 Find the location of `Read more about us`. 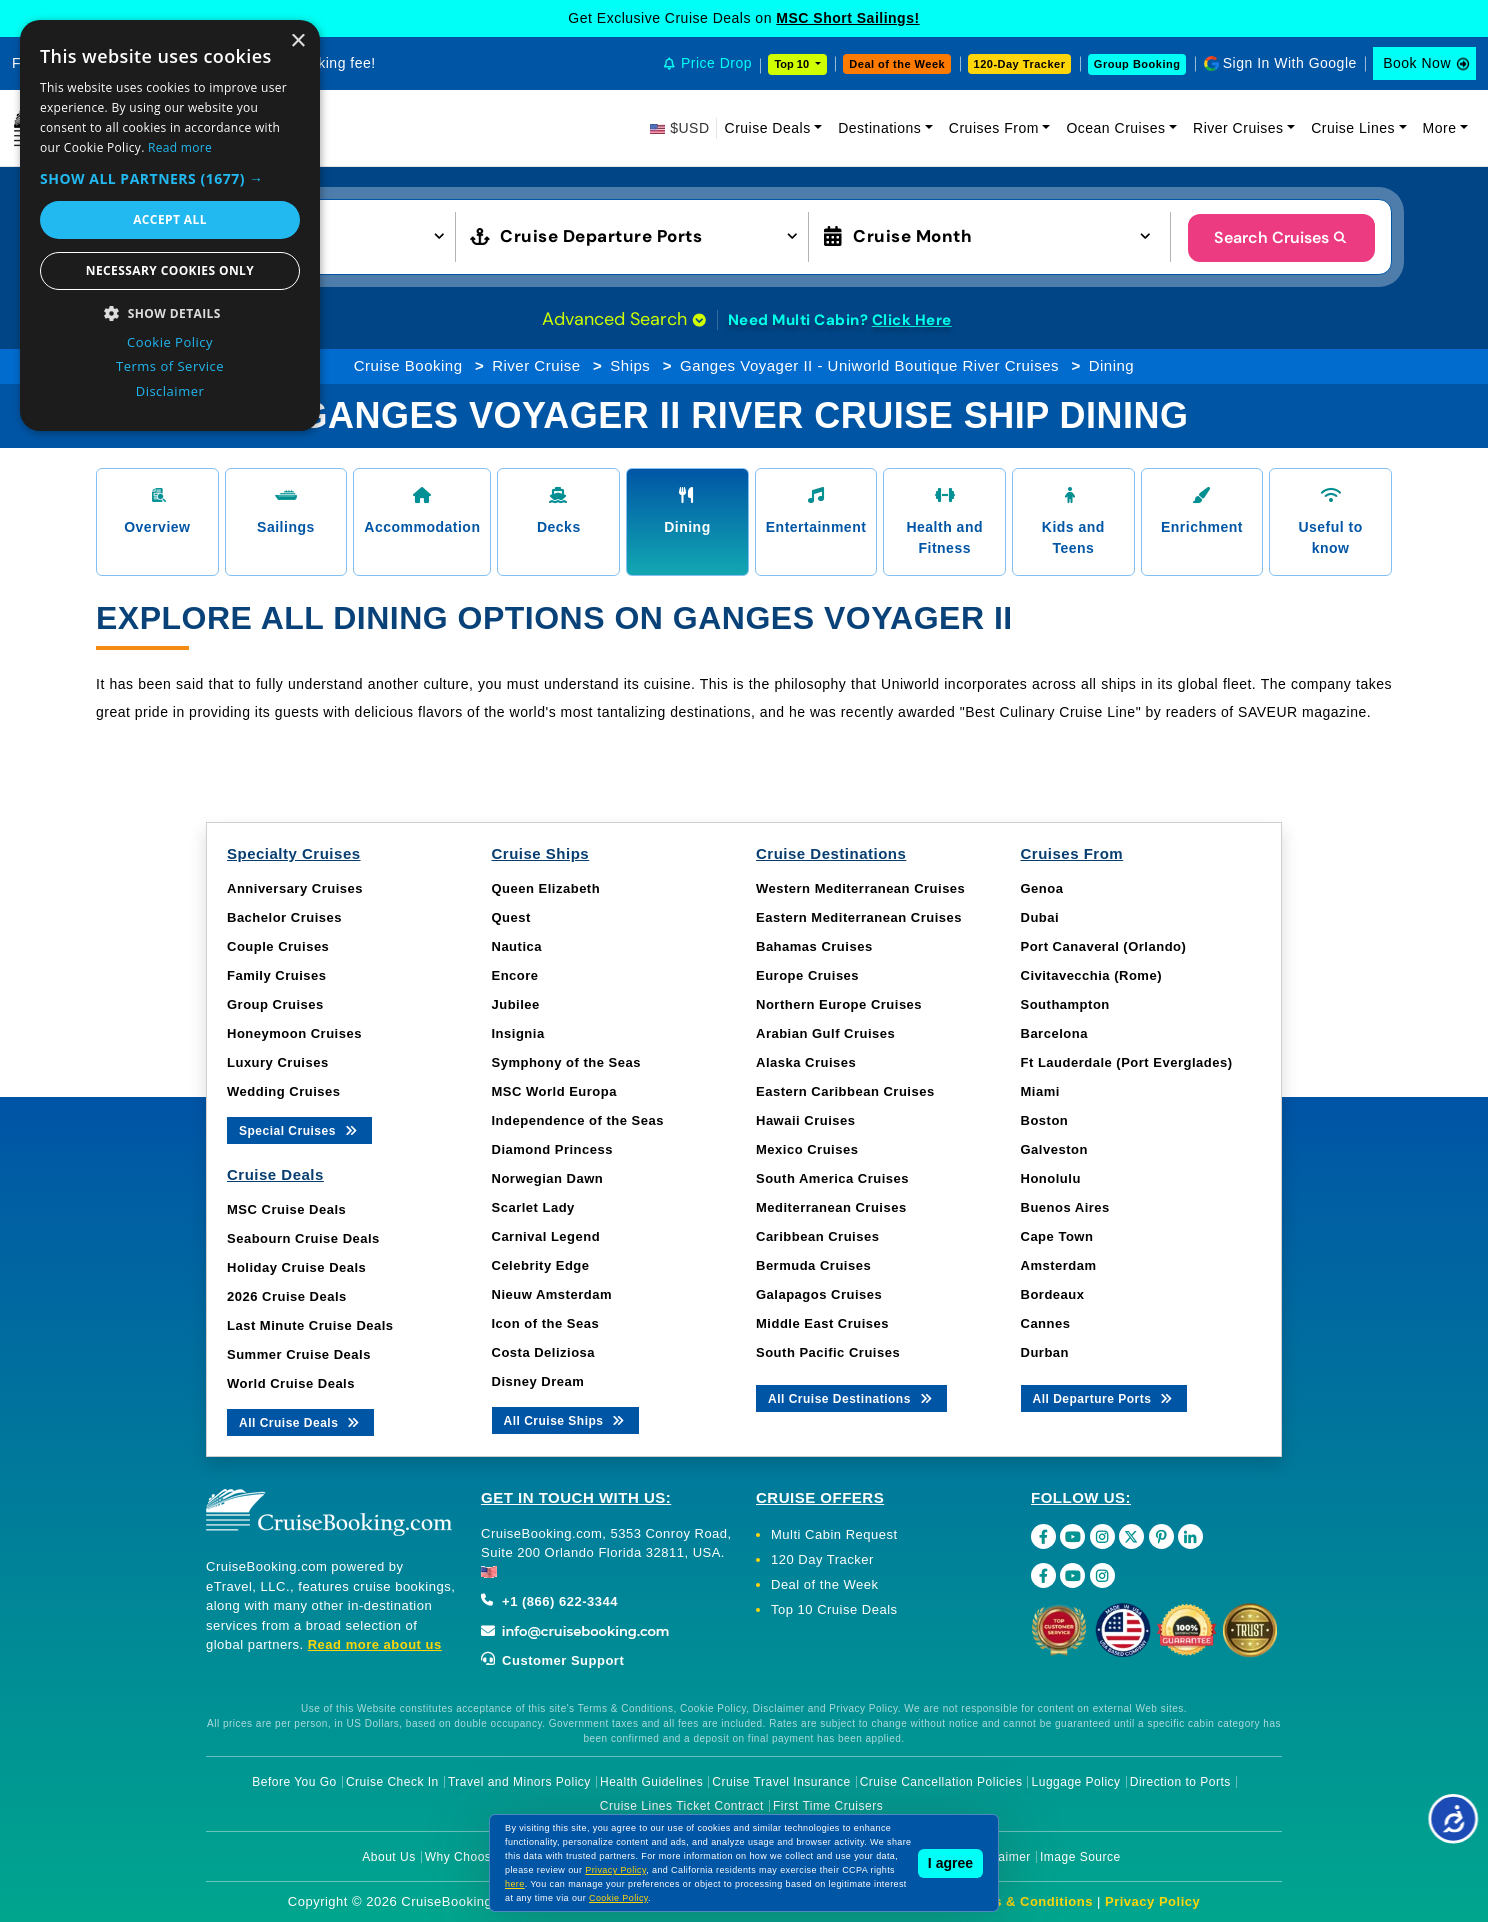

Read more about us is located at coordinates (375, 1644).